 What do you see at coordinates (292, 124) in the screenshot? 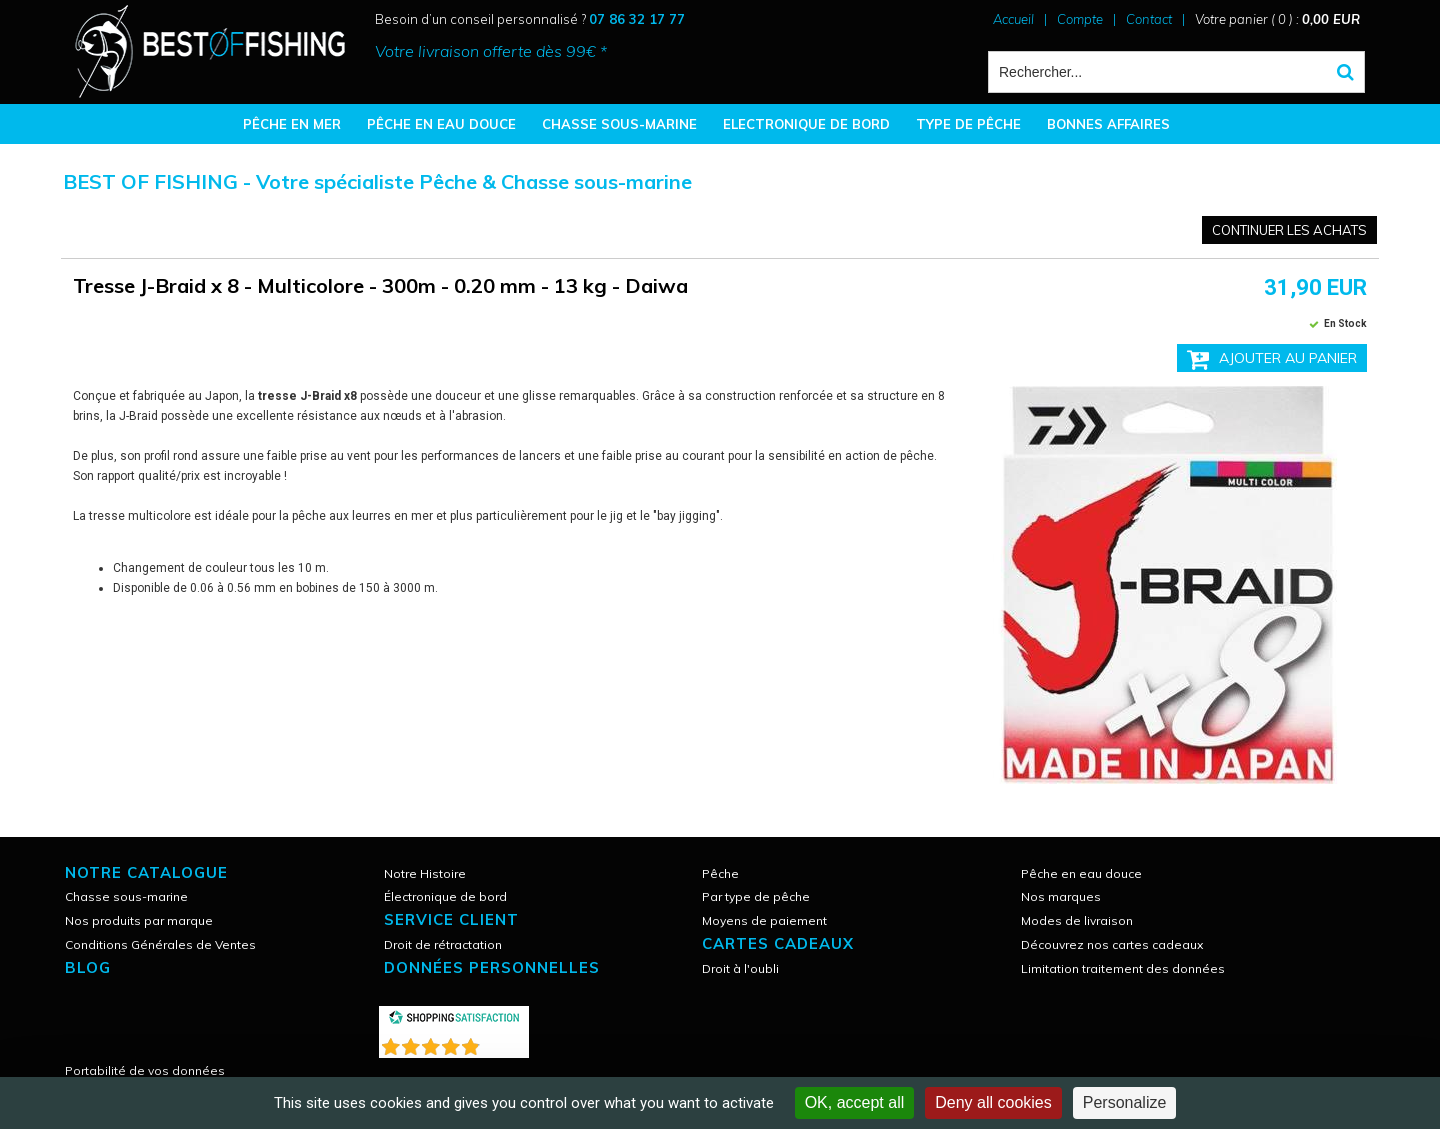
I see `PÊCHE EN MER` at bounding box center [292, 124].